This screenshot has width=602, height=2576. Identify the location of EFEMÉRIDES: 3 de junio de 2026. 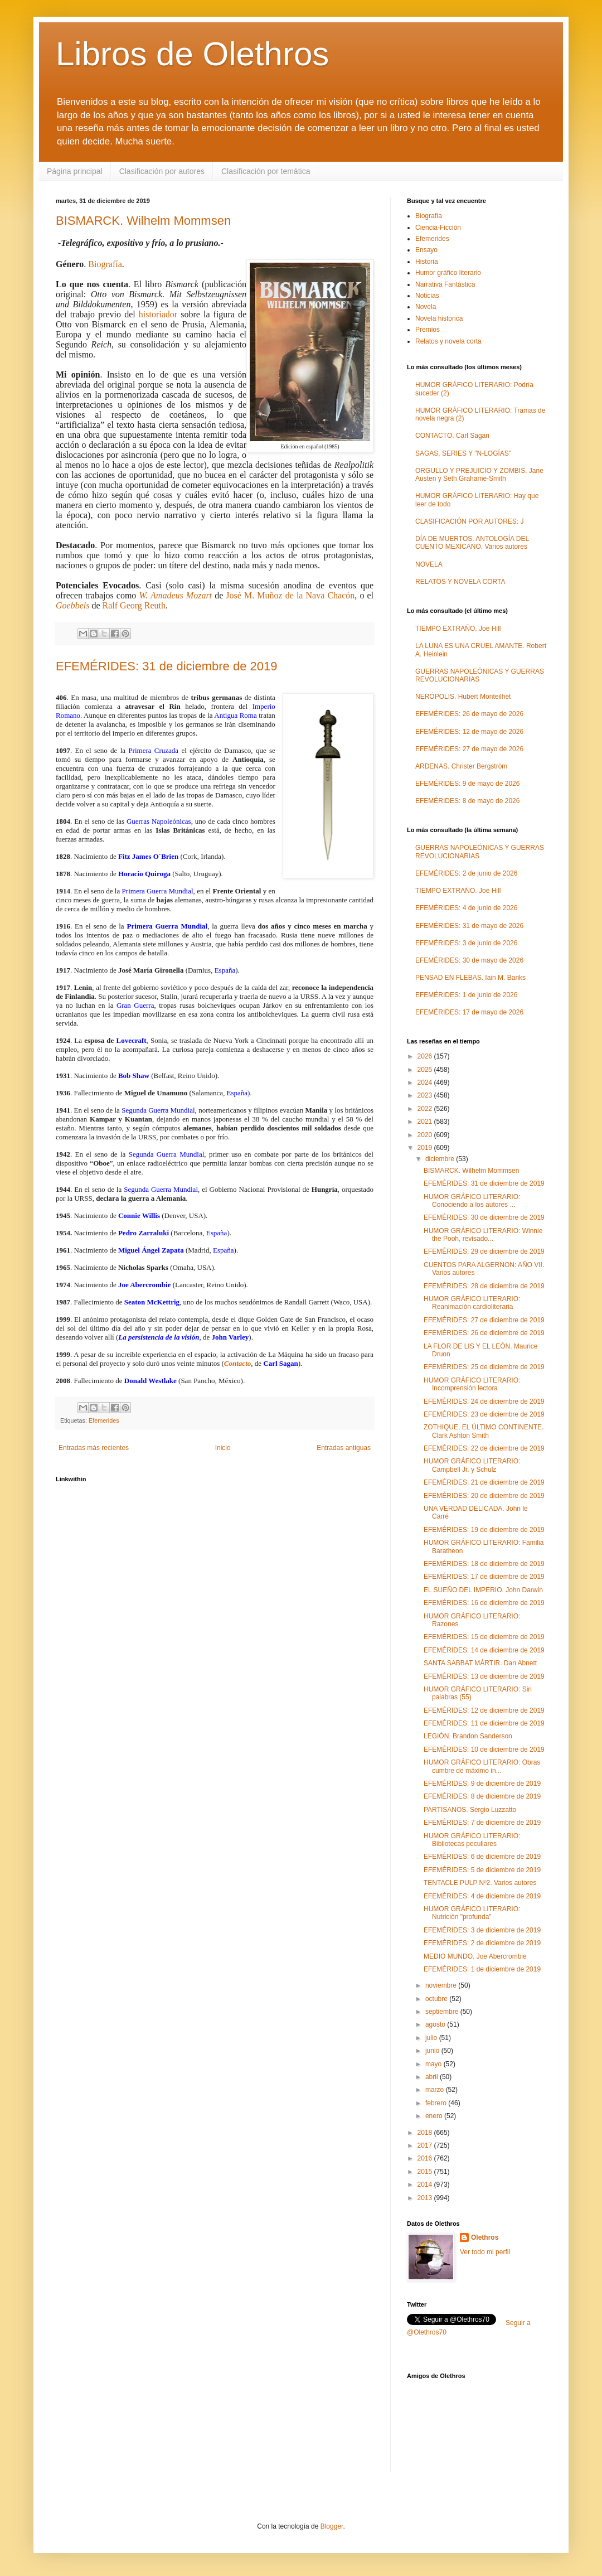
(466, 943).